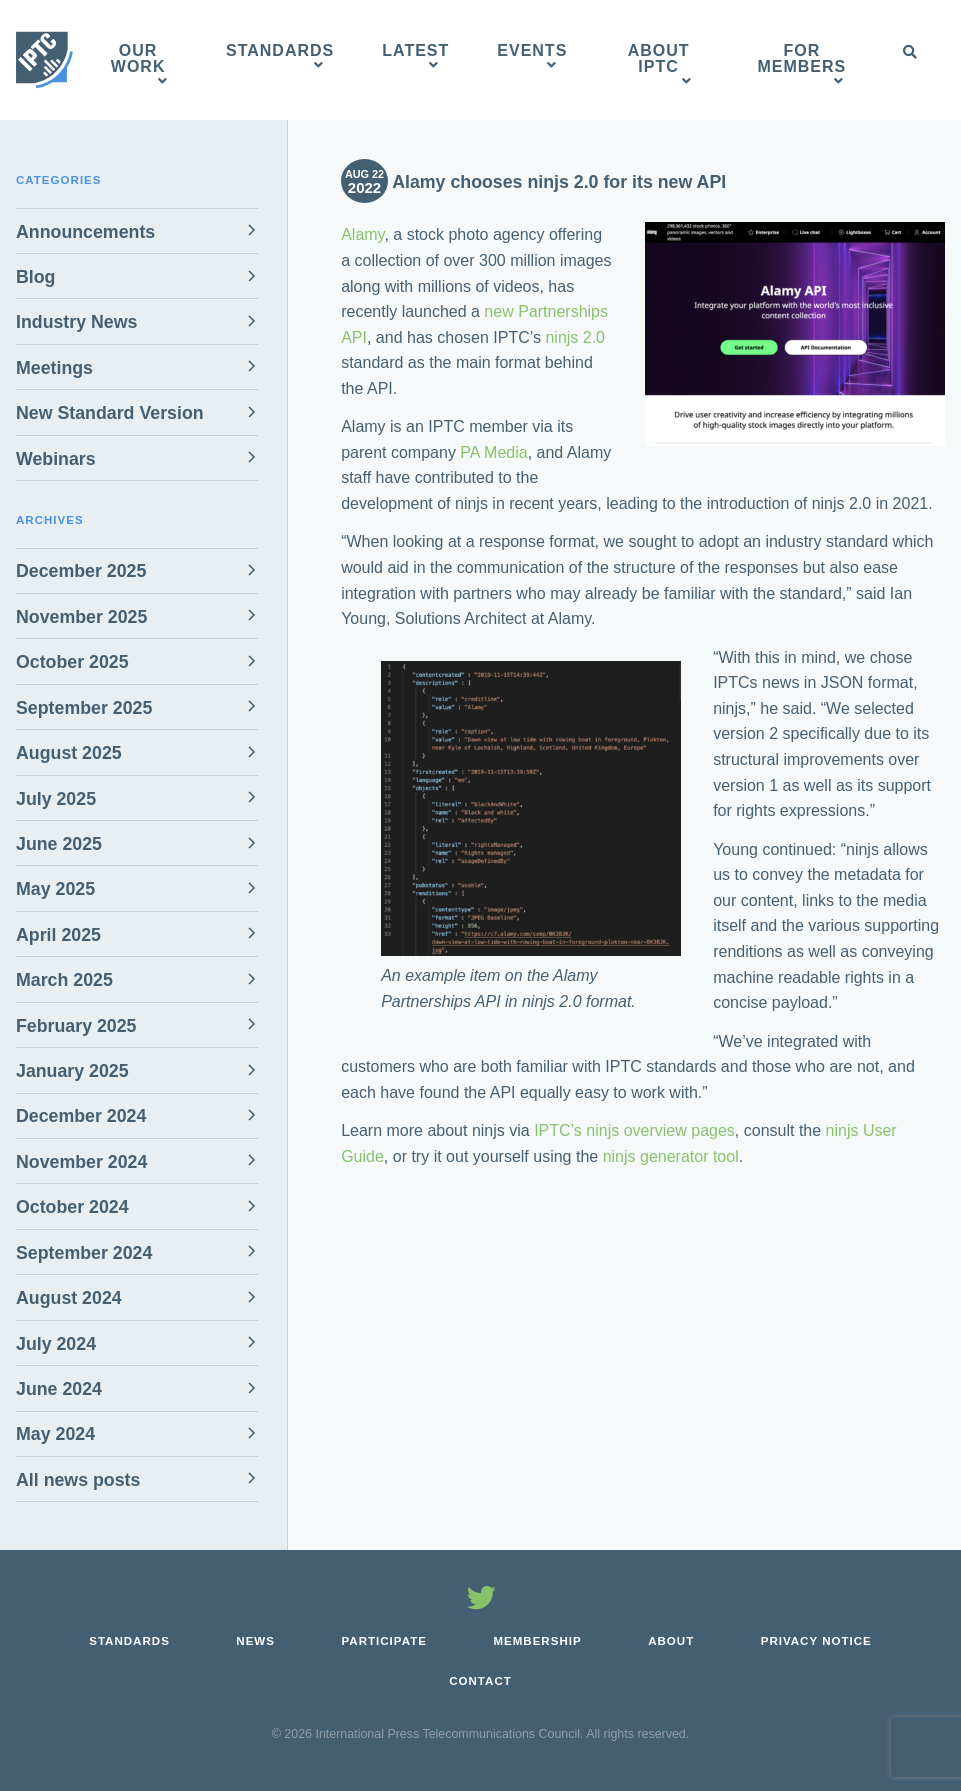 This screenshot has height=1791, width=961. What do you see at coordinates (362, 234) in the screenshot?
I see `Alamy` at bounding box center [362, 234].